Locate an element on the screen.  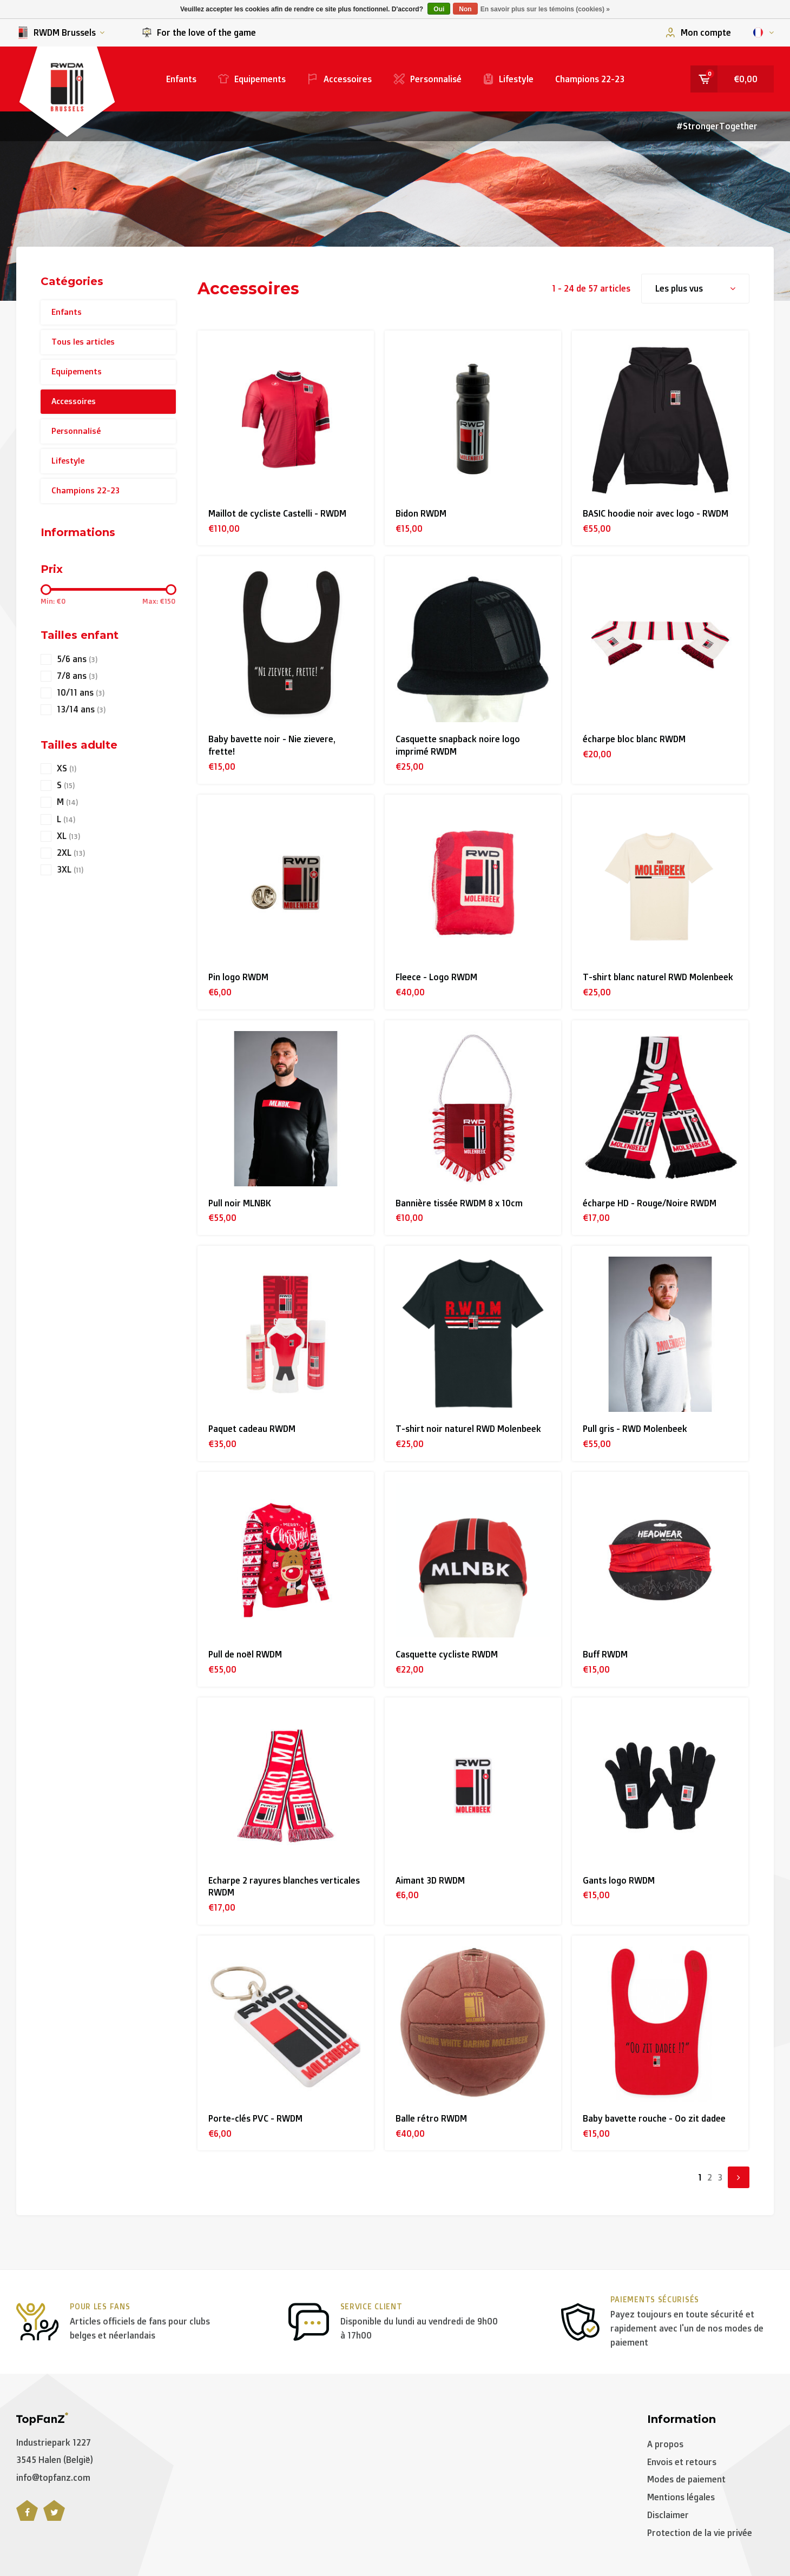
Mentions légales is located at coordinates (681, 2497).